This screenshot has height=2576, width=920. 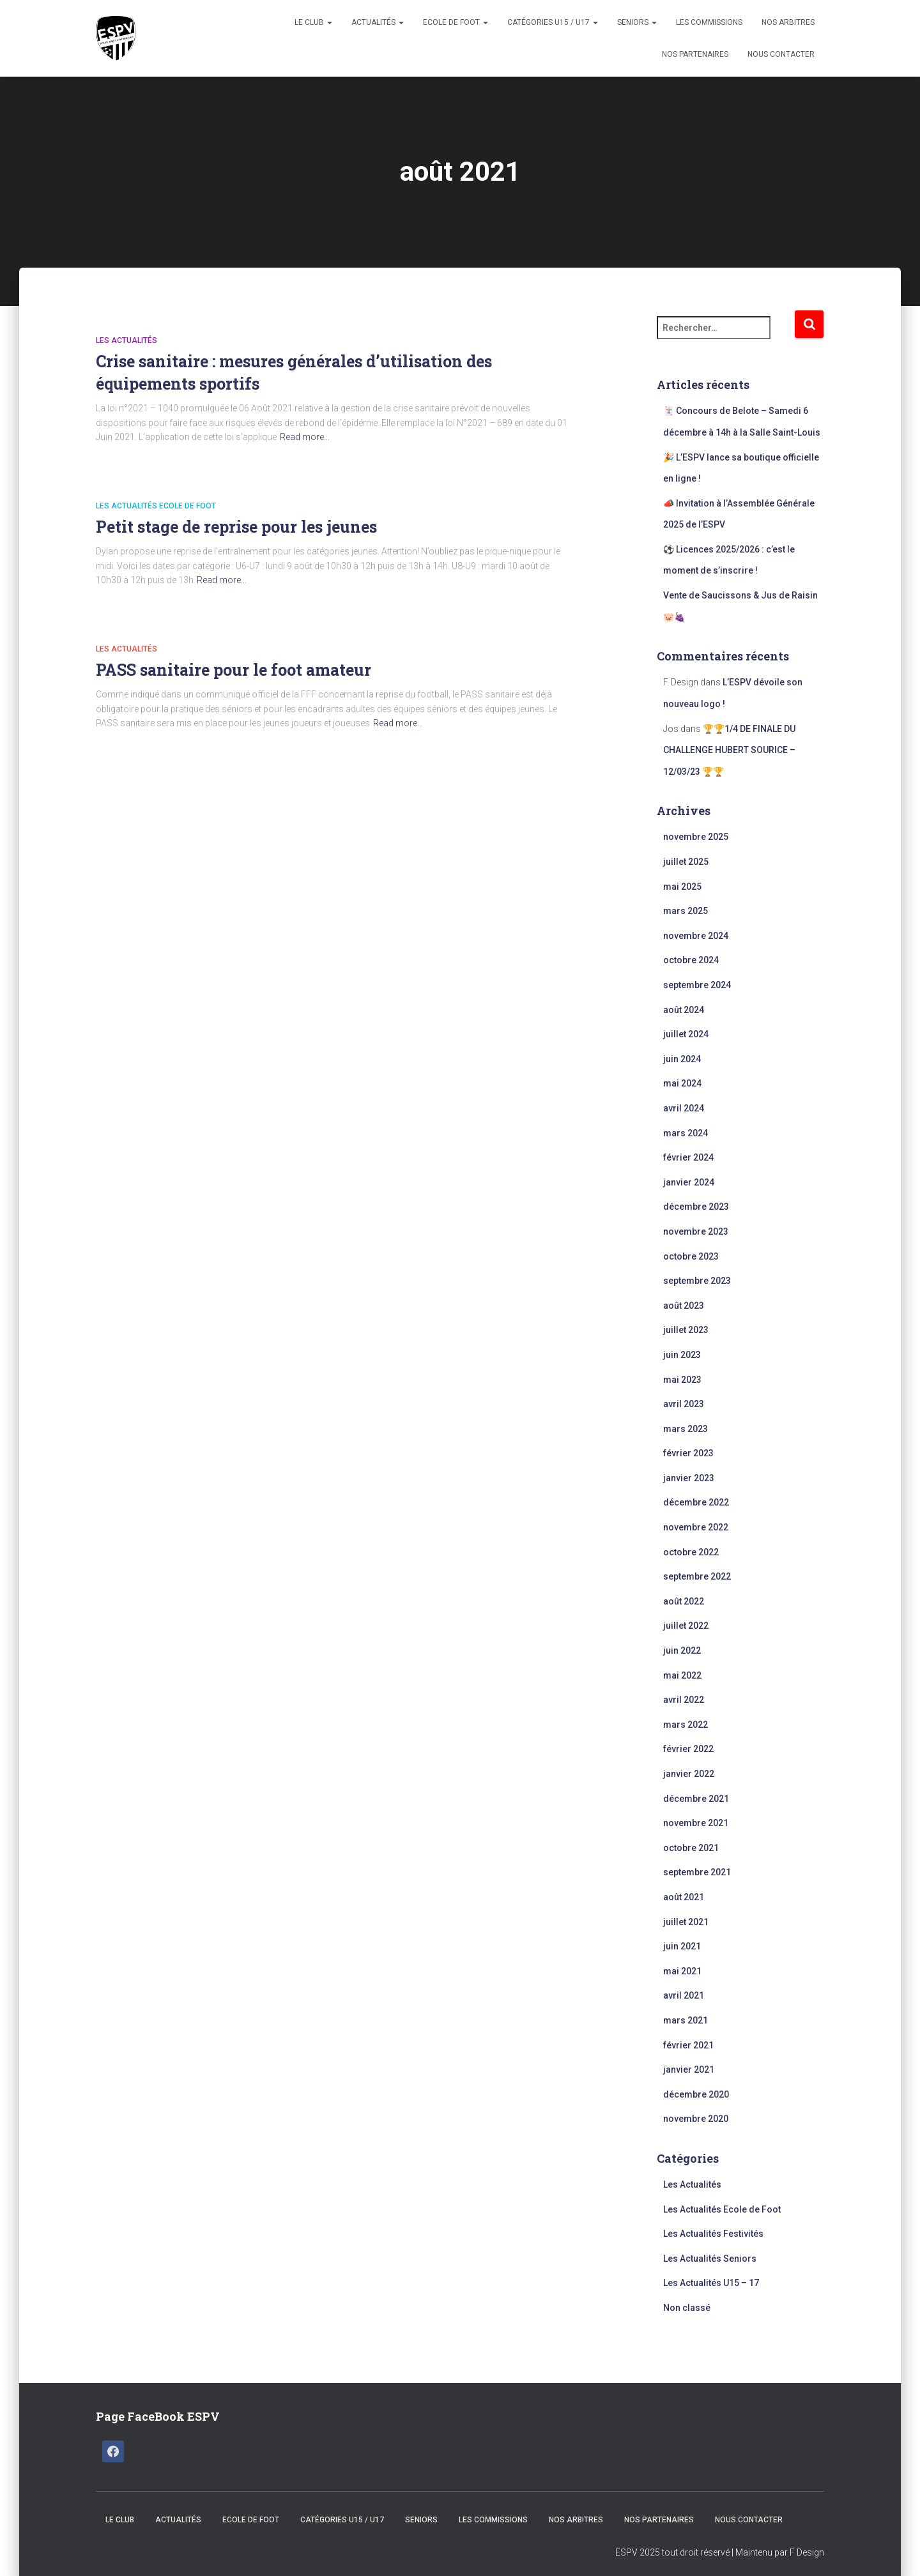 I want to click on août 2022, so click(x=683, y=1601).